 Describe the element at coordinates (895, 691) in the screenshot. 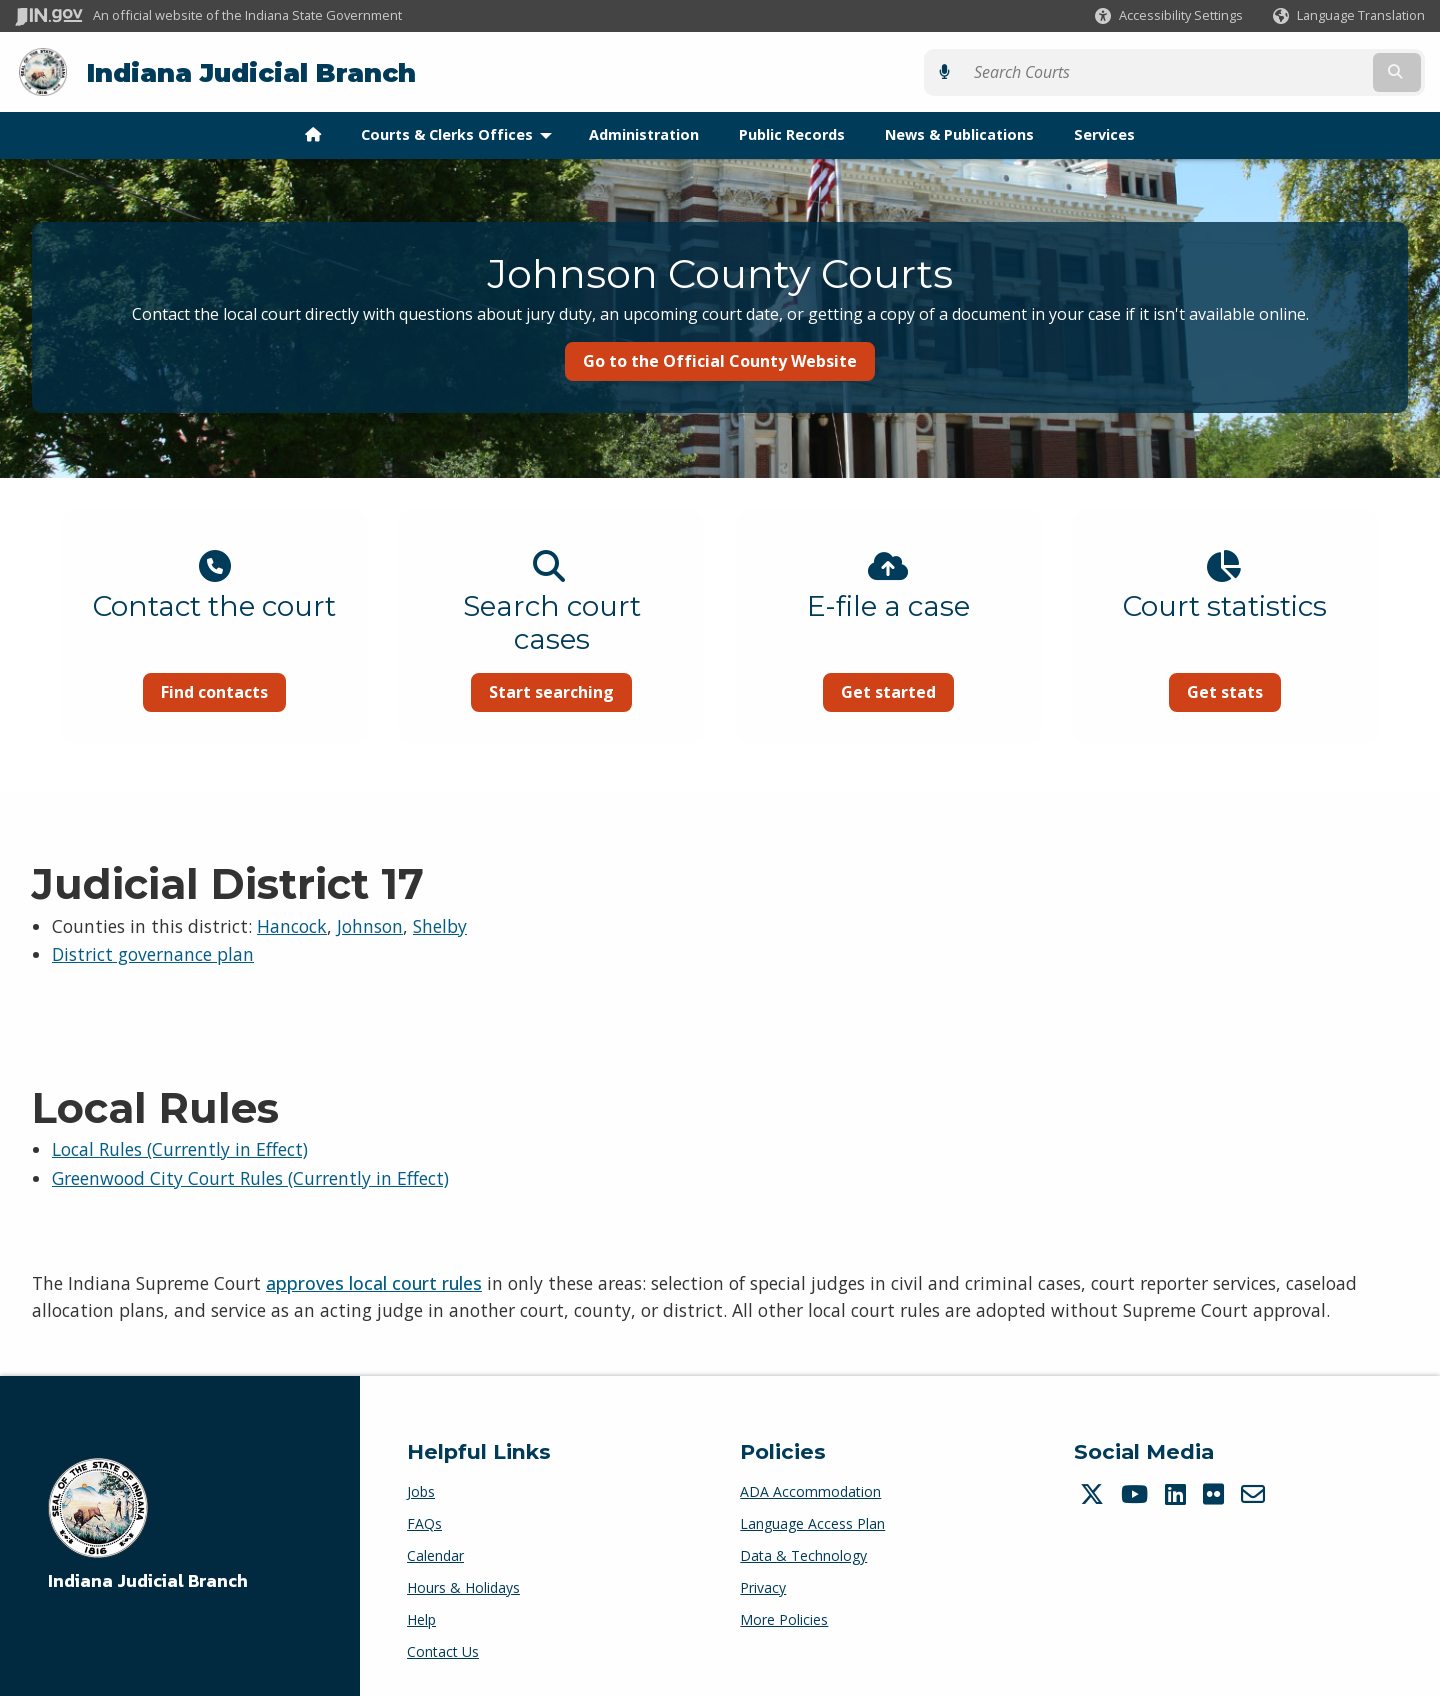

I see `Get started` at that location.